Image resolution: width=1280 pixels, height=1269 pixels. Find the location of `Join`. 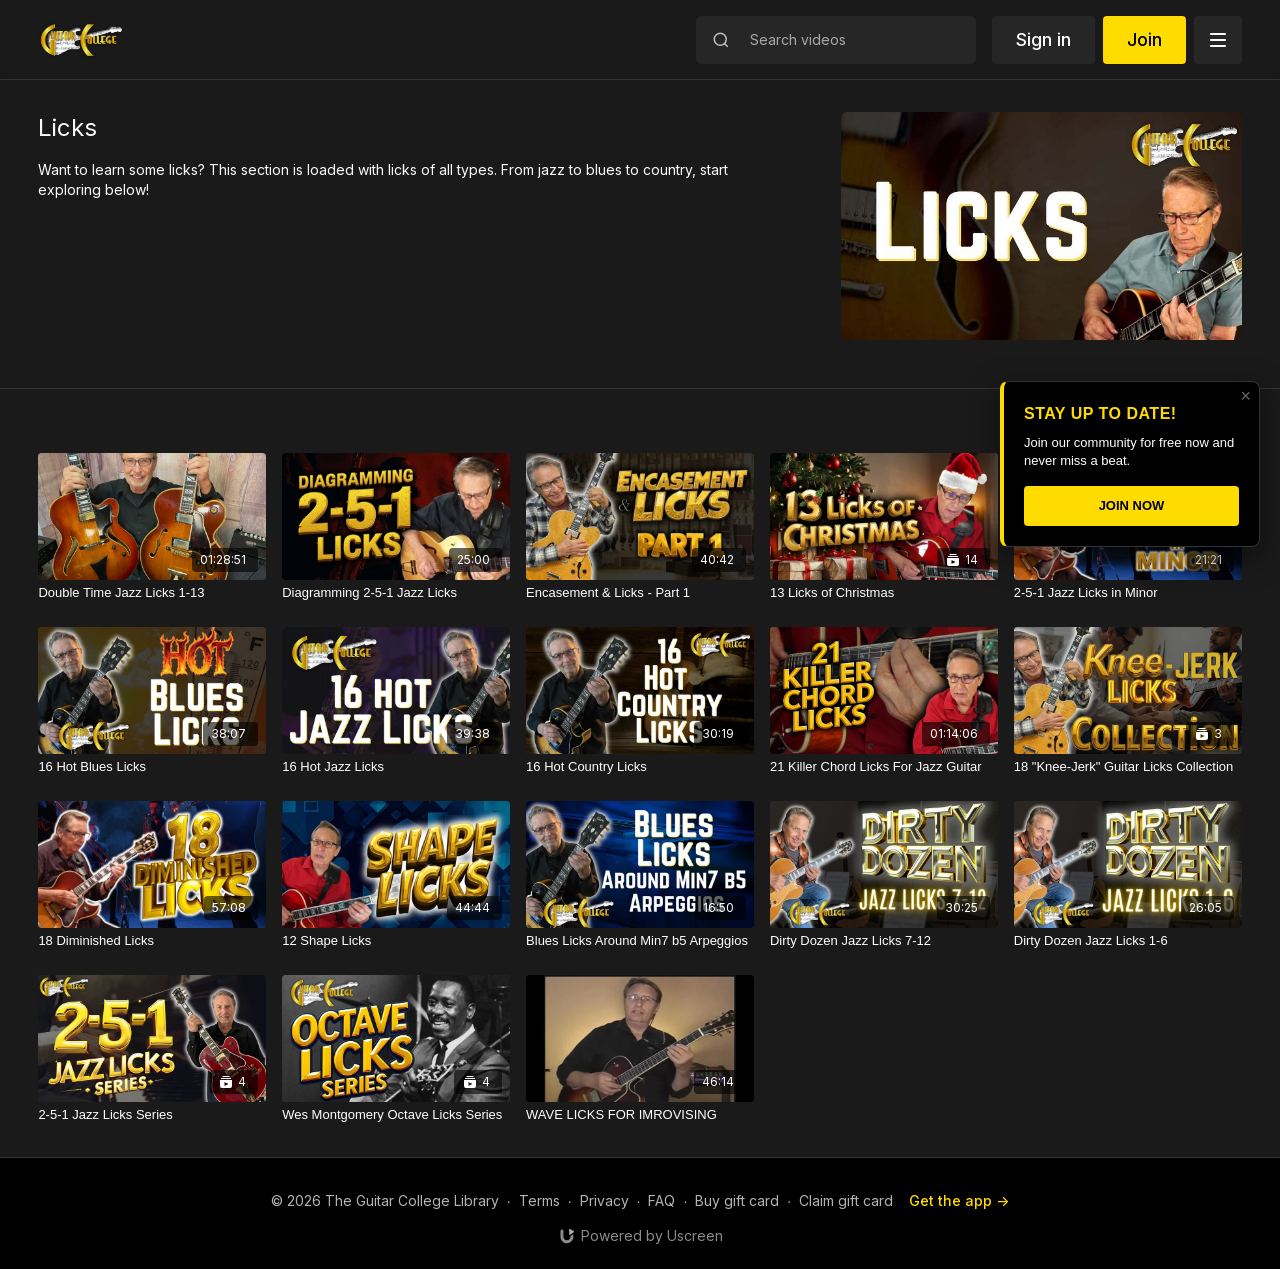

Join is located at coordinates (1144, 39).